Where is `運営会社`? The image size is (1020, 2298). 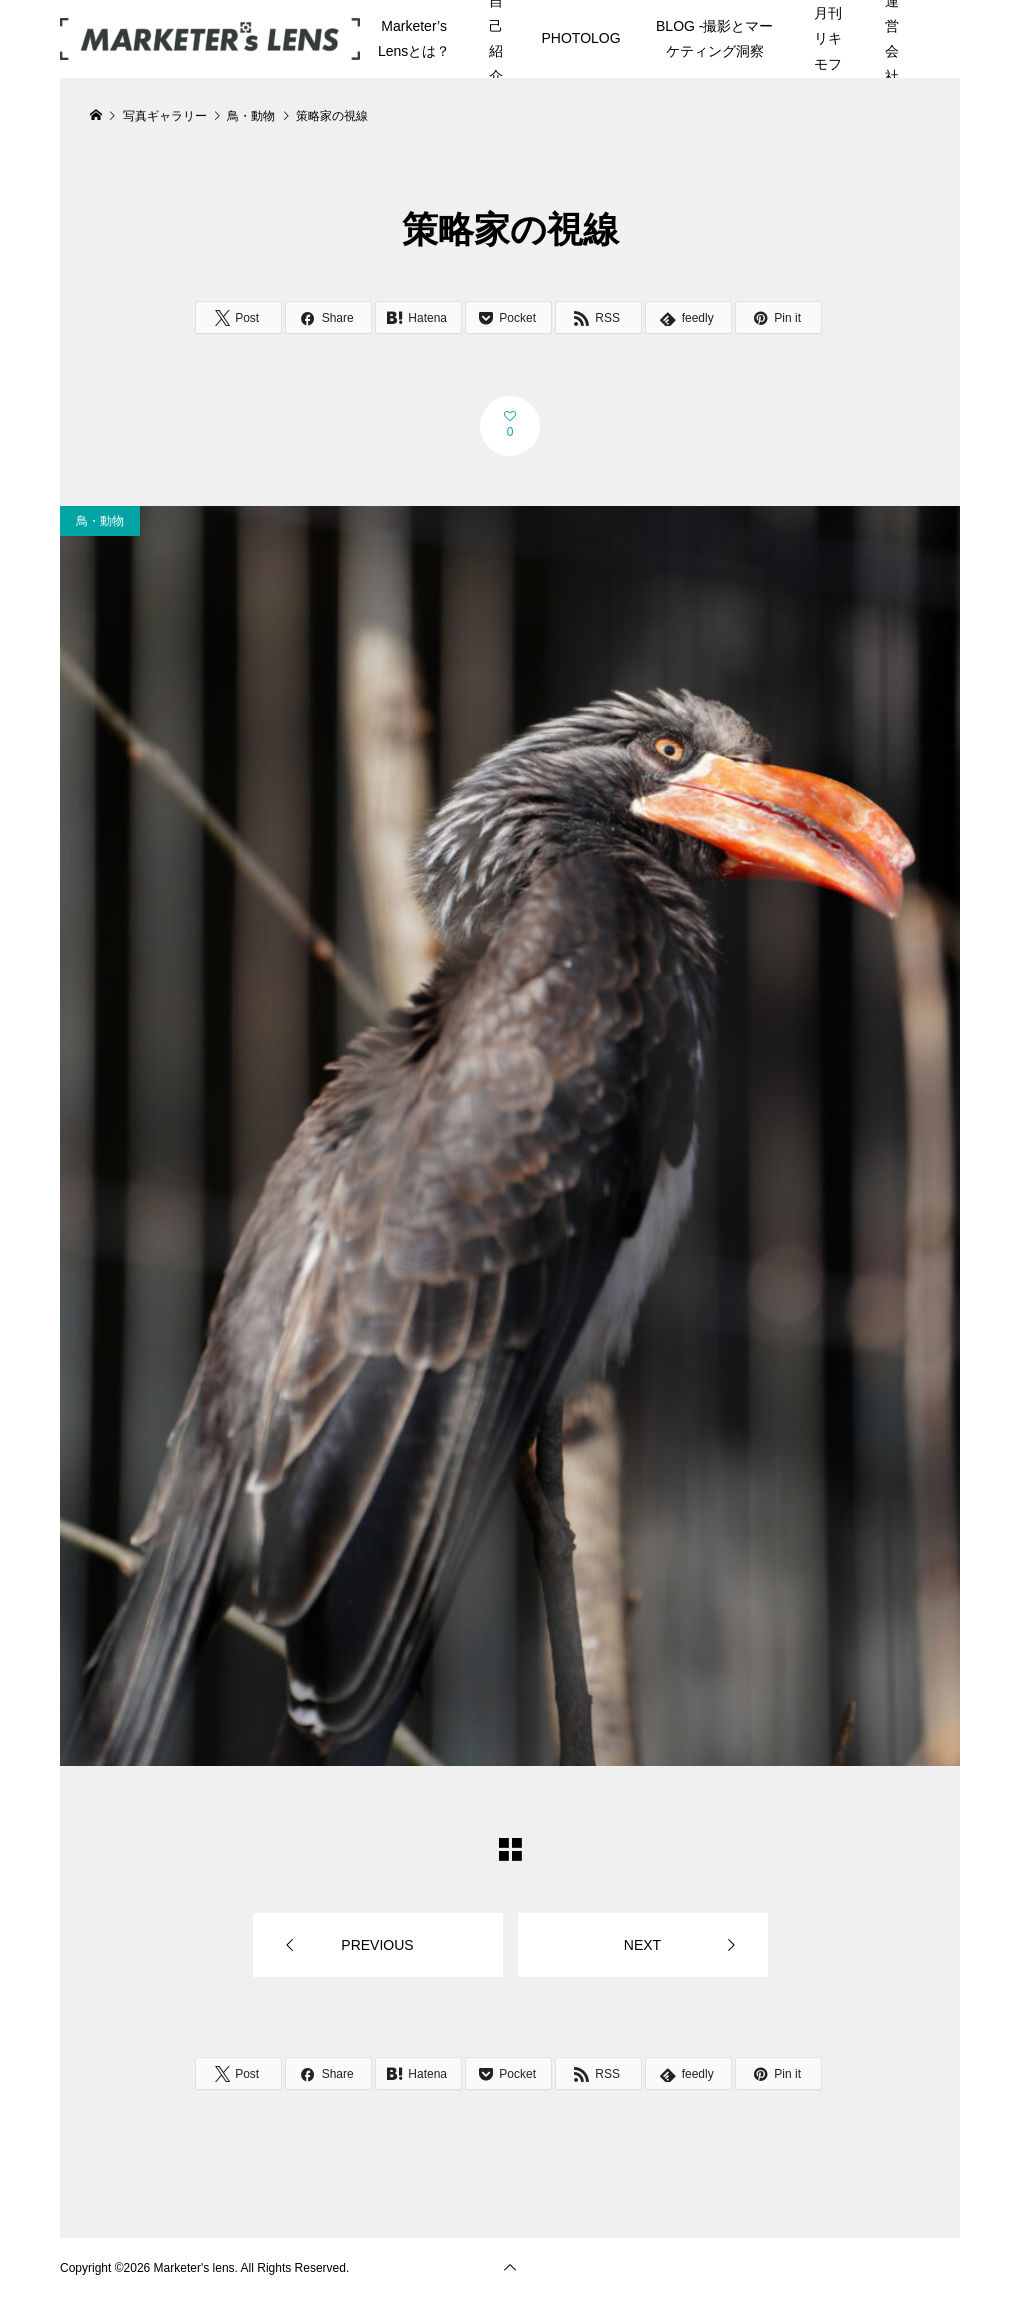
運営会社 is located at coordinates (892, 39).